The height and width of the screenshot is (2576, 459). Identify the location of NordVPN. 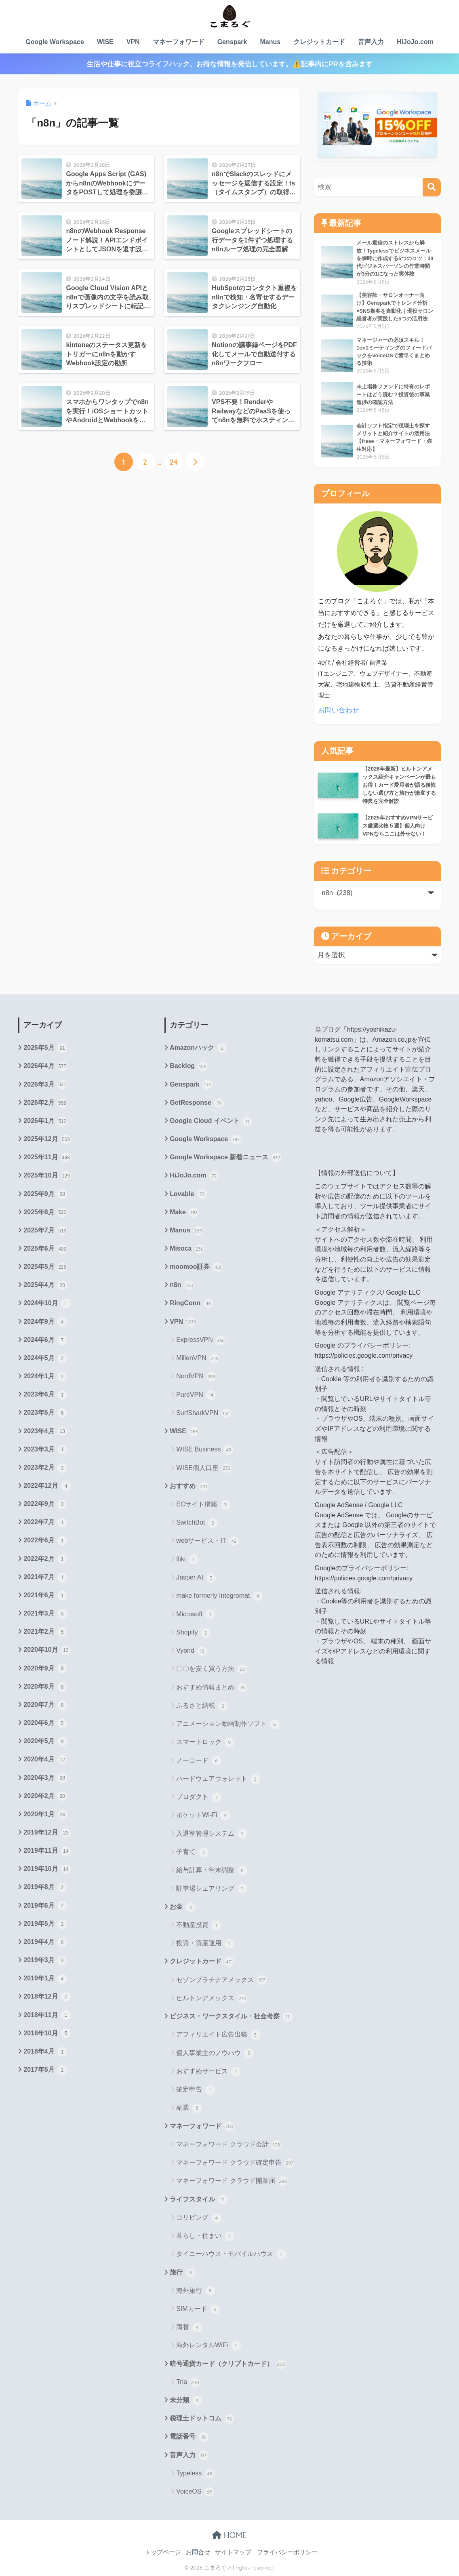
(196, 1377).